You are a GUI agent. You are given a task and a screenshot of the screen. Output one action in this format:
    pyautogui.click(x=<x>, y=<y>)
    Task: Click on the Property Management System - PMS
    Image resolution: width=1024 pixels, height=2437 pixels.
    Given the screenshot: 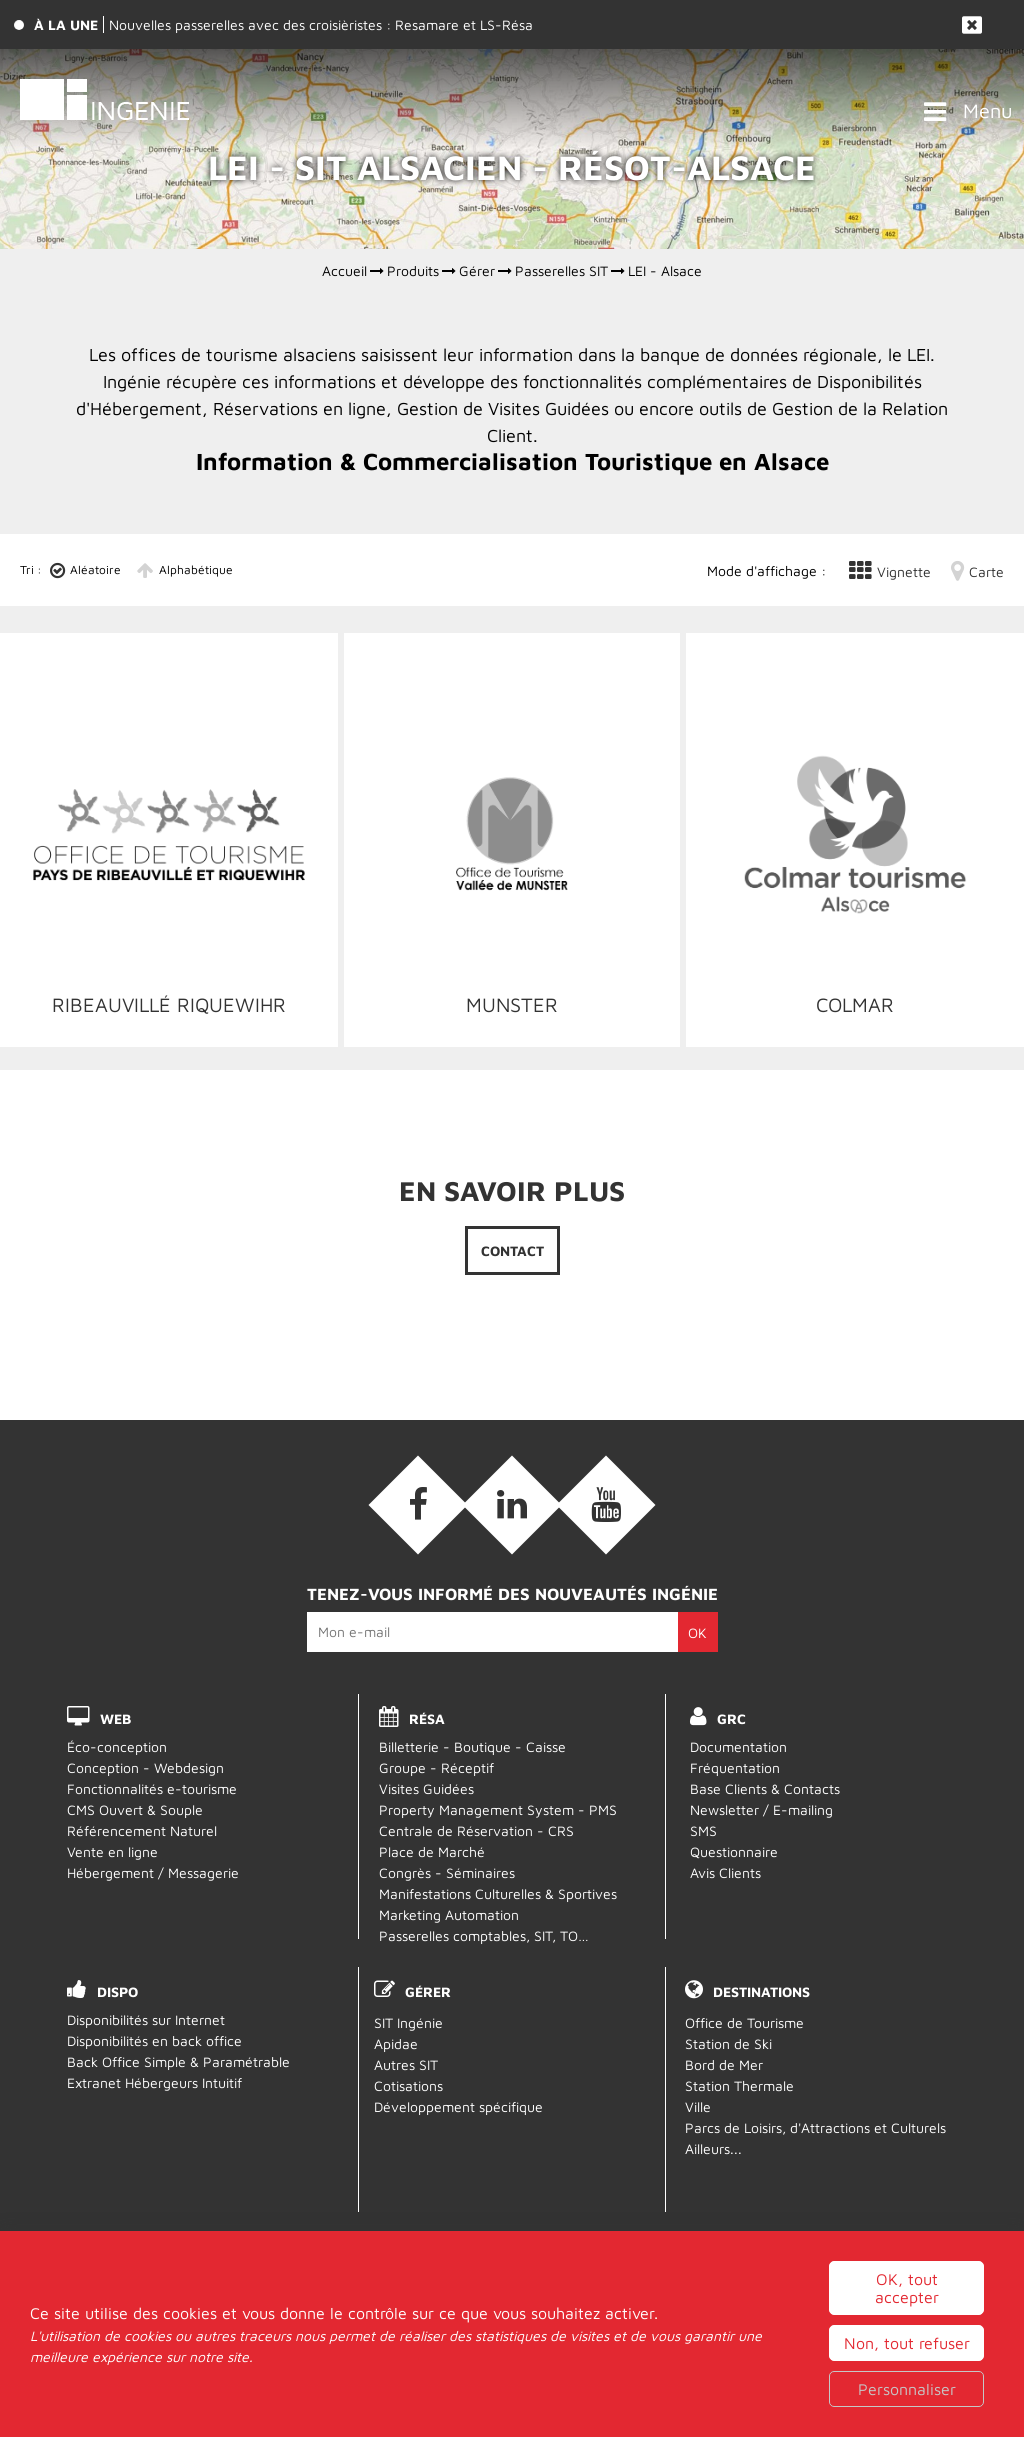 What is the action you would take?
    pyautogui.click(x=498, y=1809)
    